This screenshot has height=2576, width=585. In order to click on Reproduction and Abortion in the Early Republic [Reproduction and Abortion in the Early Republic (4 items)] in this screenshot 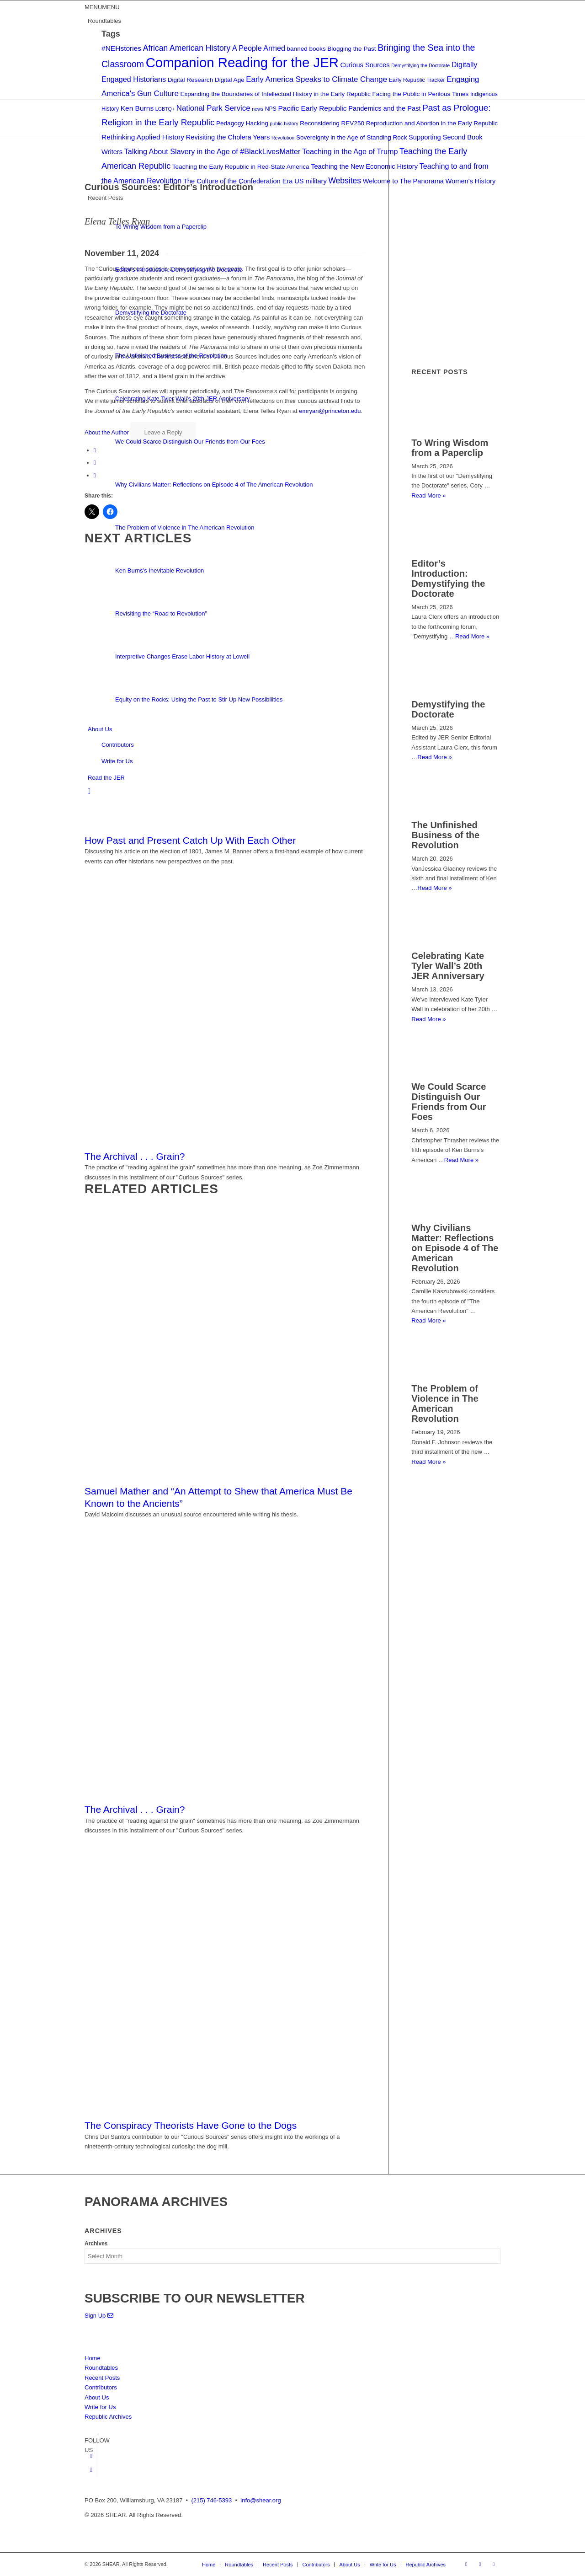, I will do `click(432, 123)`.